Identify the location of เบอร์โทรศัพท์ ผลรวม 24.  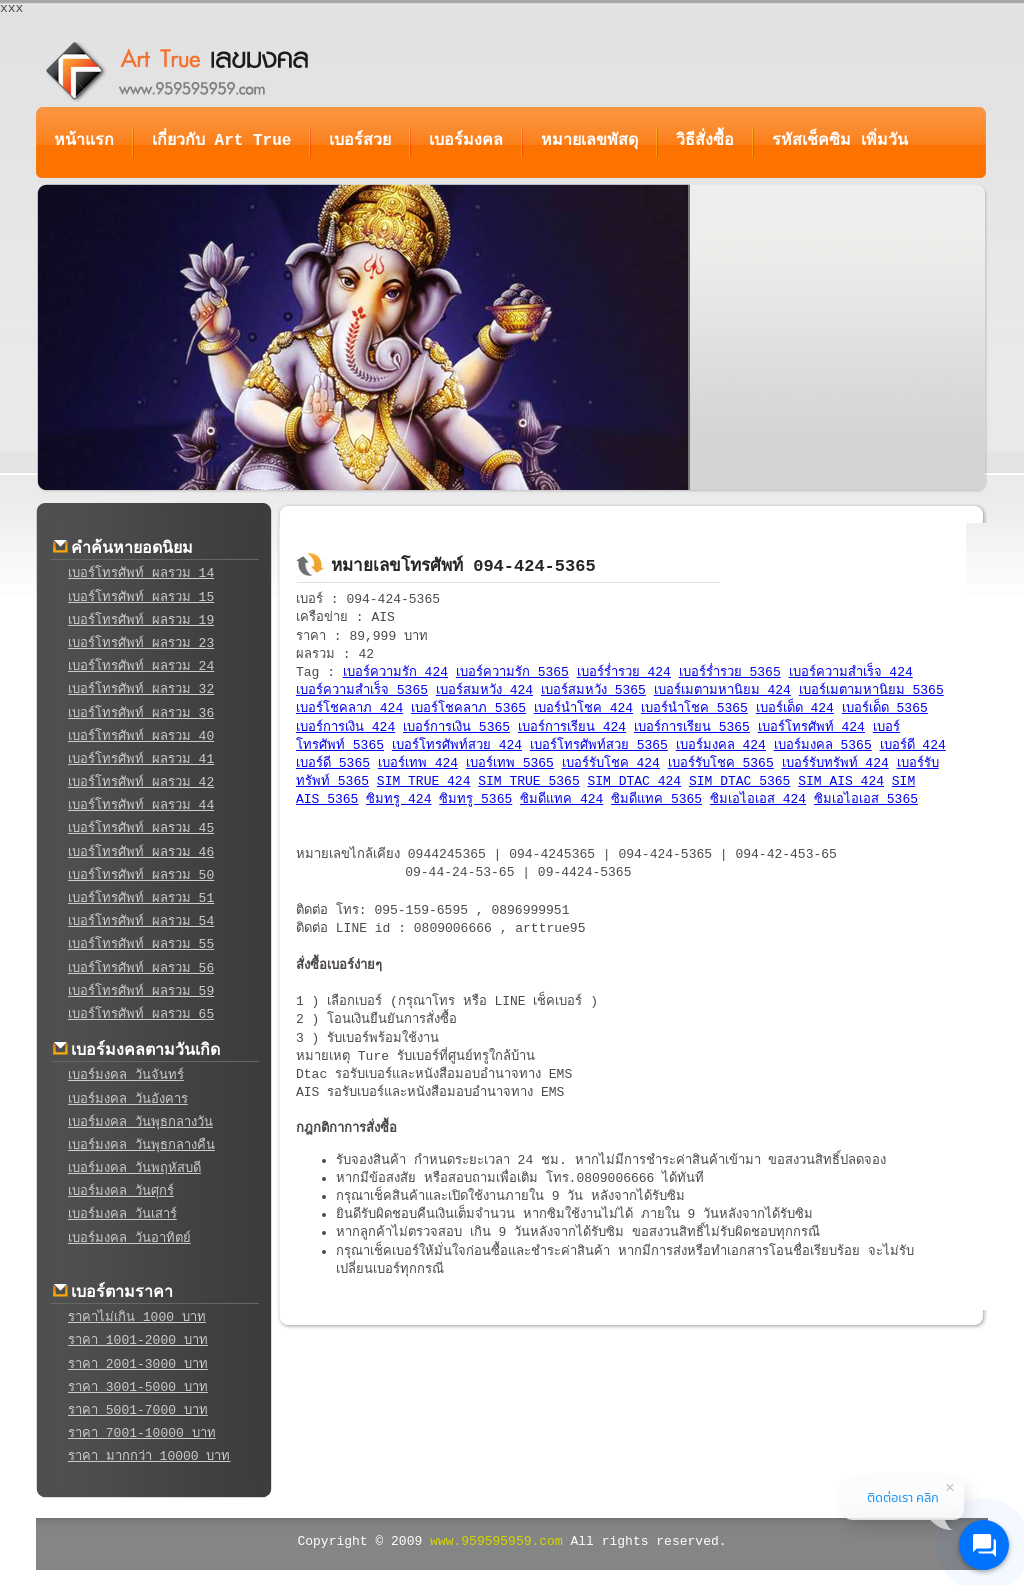
(141, 666).